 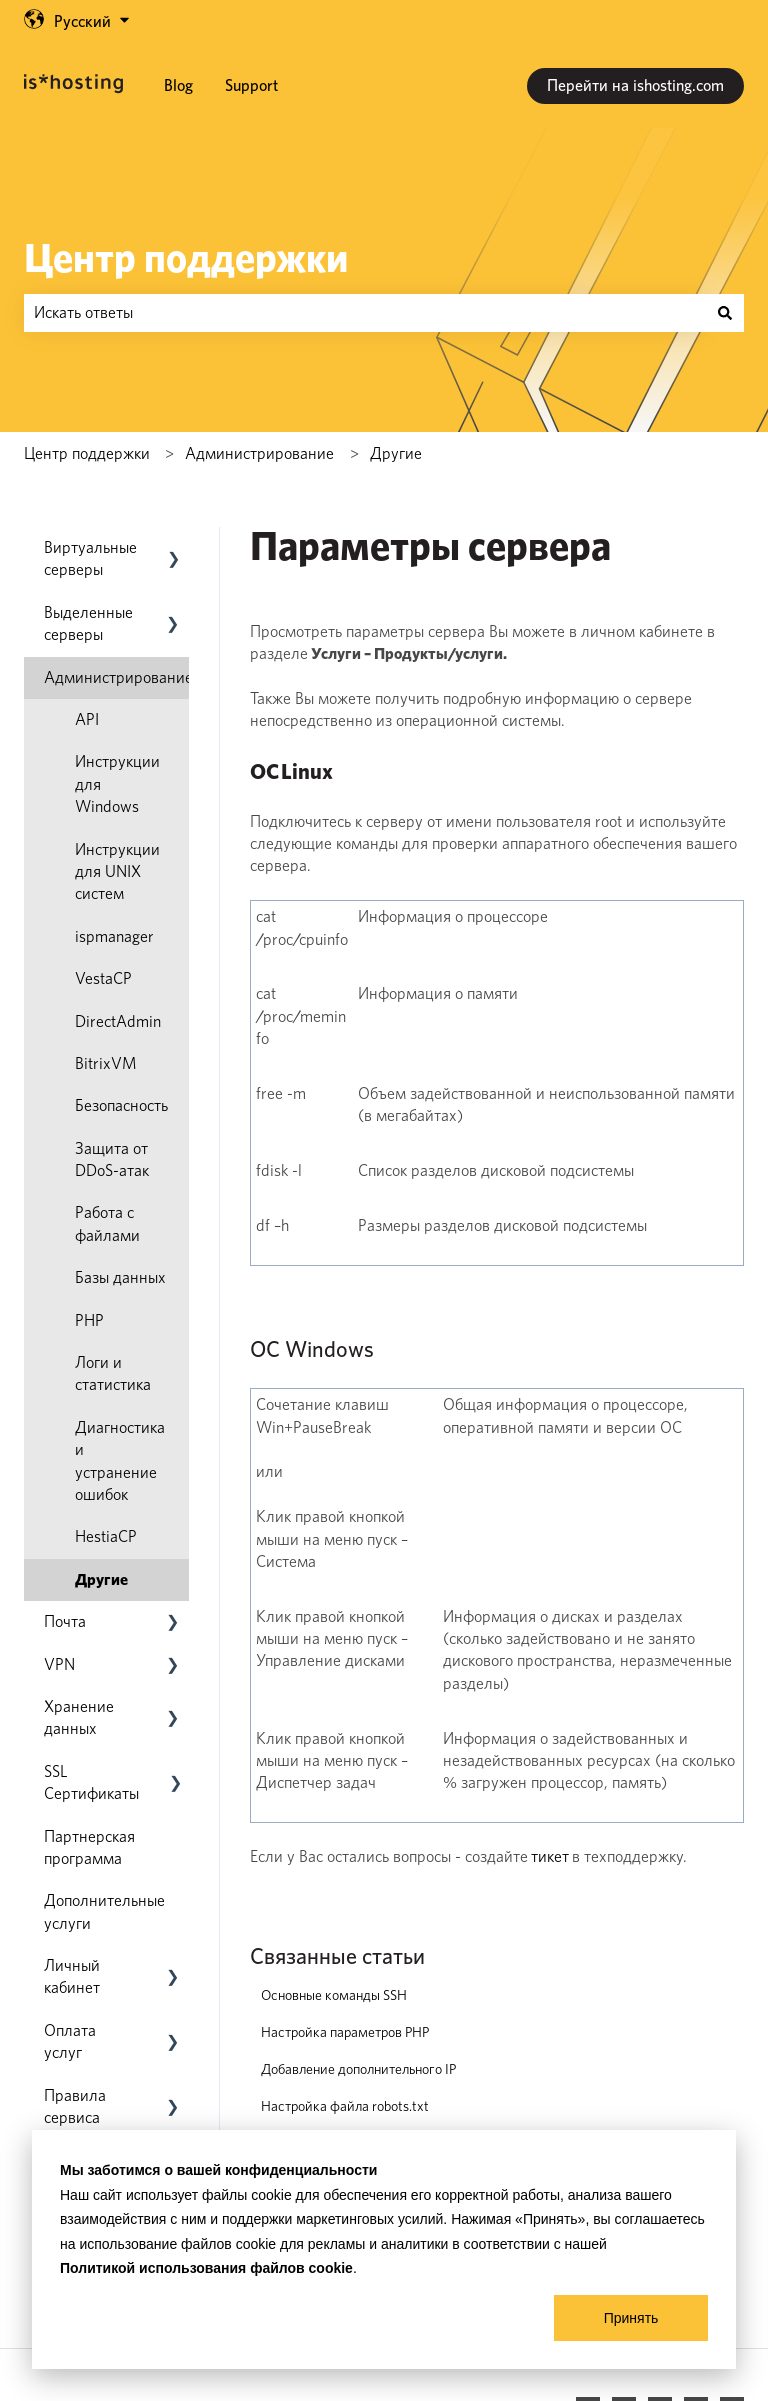 I want to click on Защита от DDoS-атак [menuitem], so click(x=112, y=1159).